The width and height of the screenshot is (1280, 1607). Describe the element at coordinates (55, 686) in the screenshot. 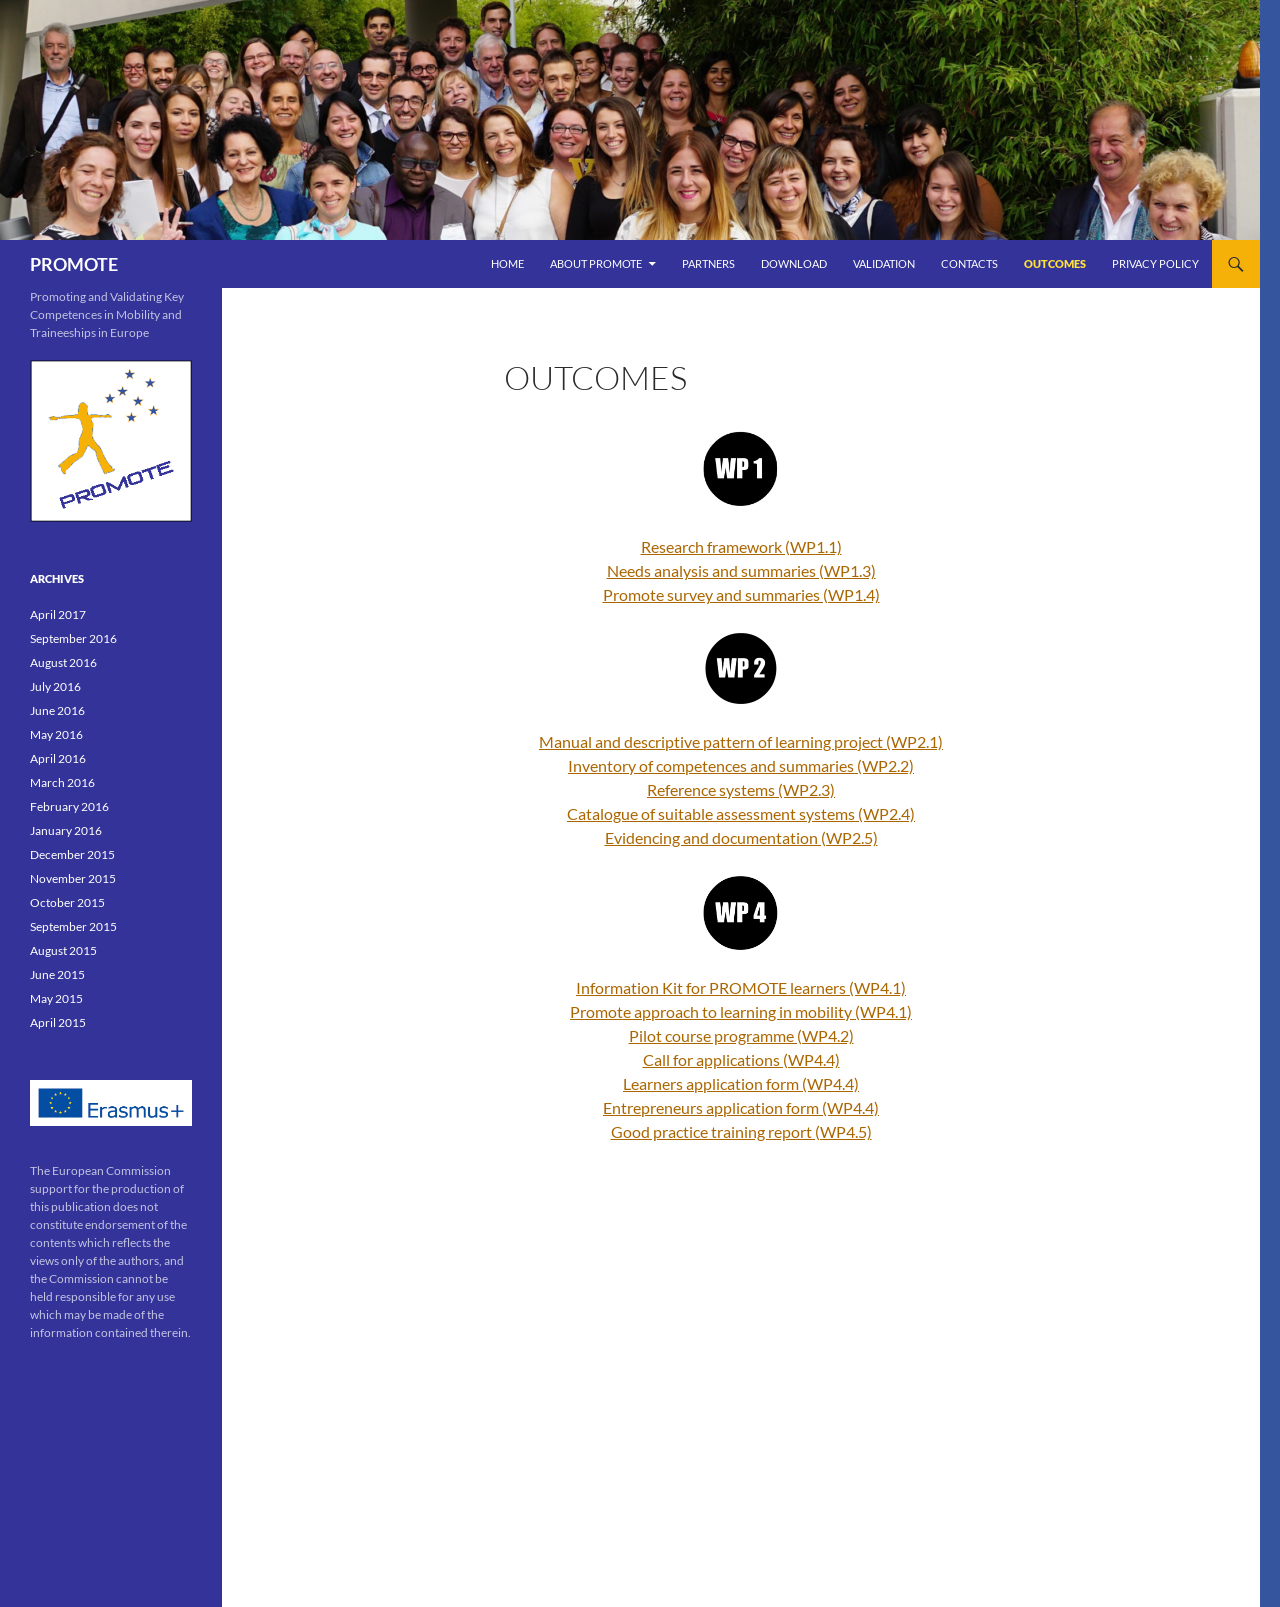

I see `July 2016` at that location.